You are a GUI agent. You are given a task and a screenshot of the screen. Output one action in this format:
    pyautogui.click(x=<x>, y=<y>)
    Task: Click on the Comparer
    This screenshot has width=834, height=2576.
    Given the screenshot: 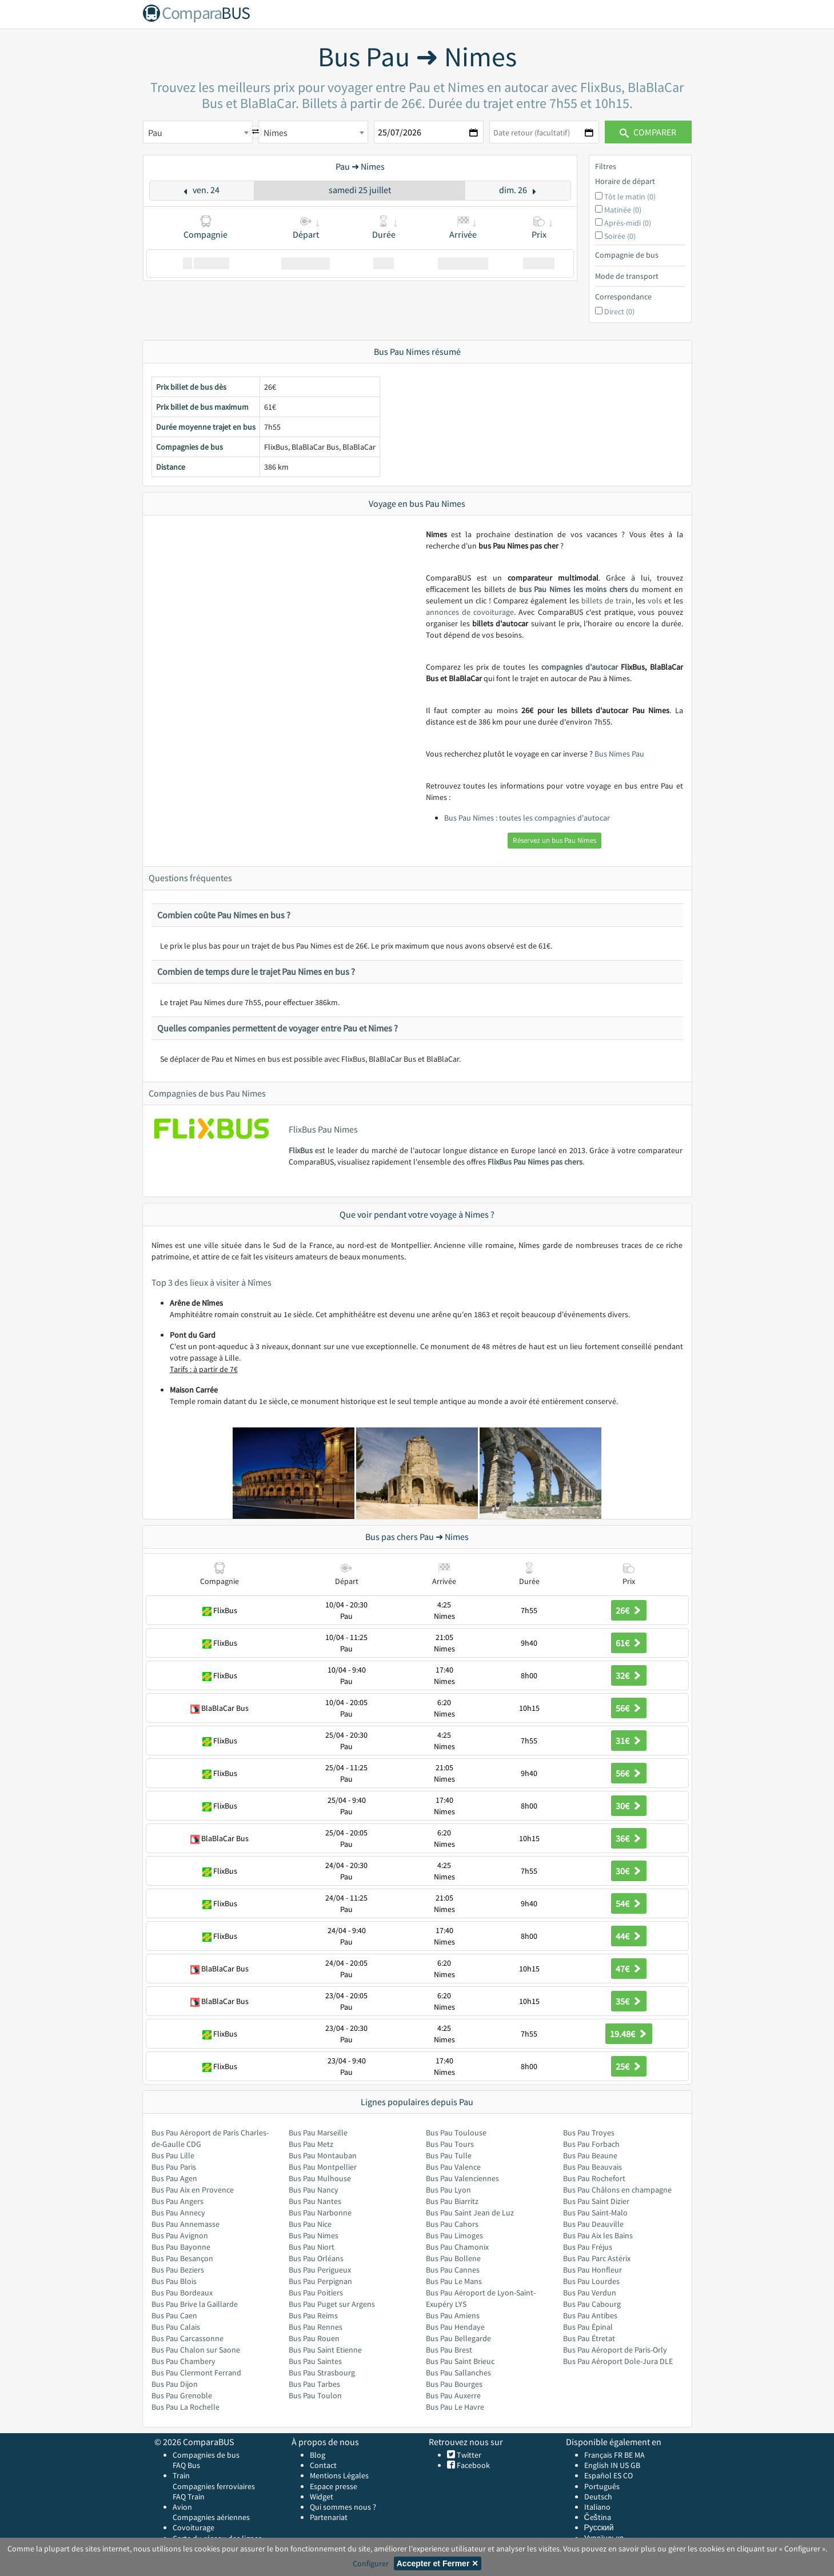 What is the action you would take?
    pyautogui.click(x=648, y=132)
    